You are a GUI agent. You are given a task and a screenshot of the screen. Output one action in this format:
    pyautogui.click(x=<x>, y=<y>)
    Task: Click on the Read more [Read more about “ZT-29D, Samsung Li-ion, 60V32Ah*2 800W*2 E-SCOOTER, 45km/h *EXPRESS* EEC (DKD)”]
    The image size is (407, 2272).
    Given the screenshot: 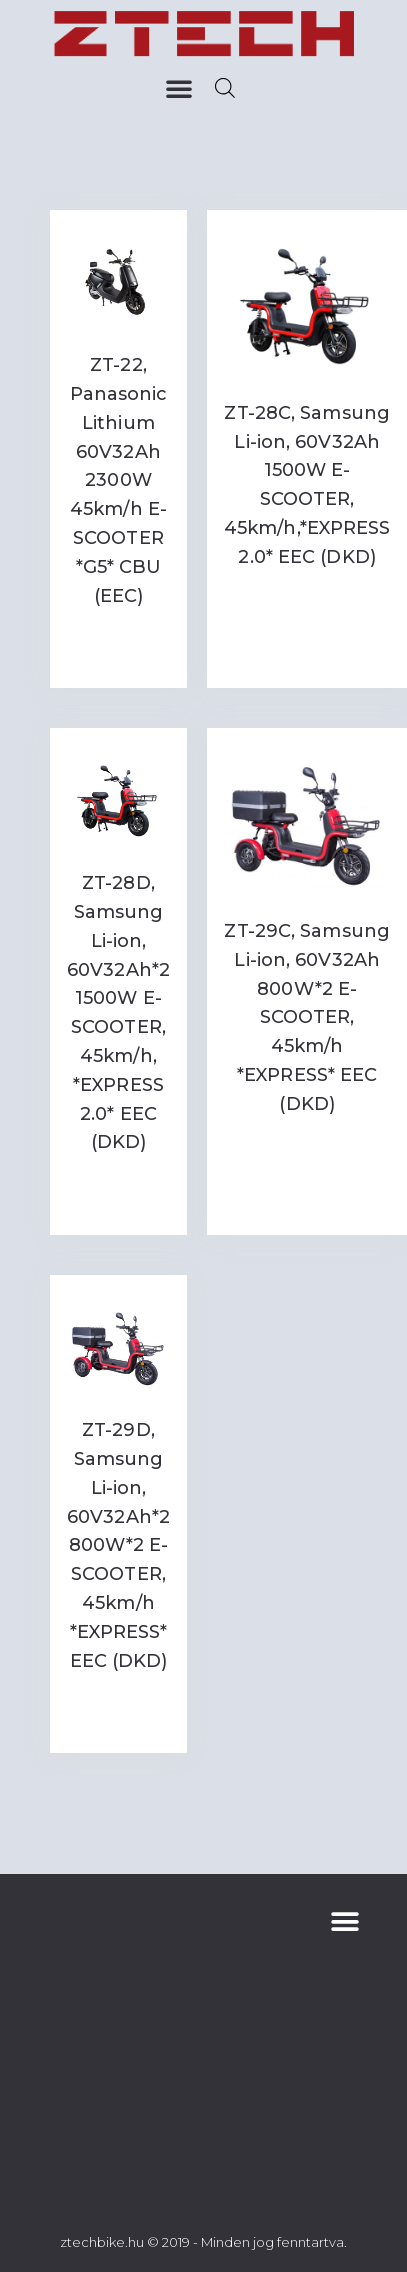 What is the action you would take?
    pyautogui.click(x=118, y=1709)
    